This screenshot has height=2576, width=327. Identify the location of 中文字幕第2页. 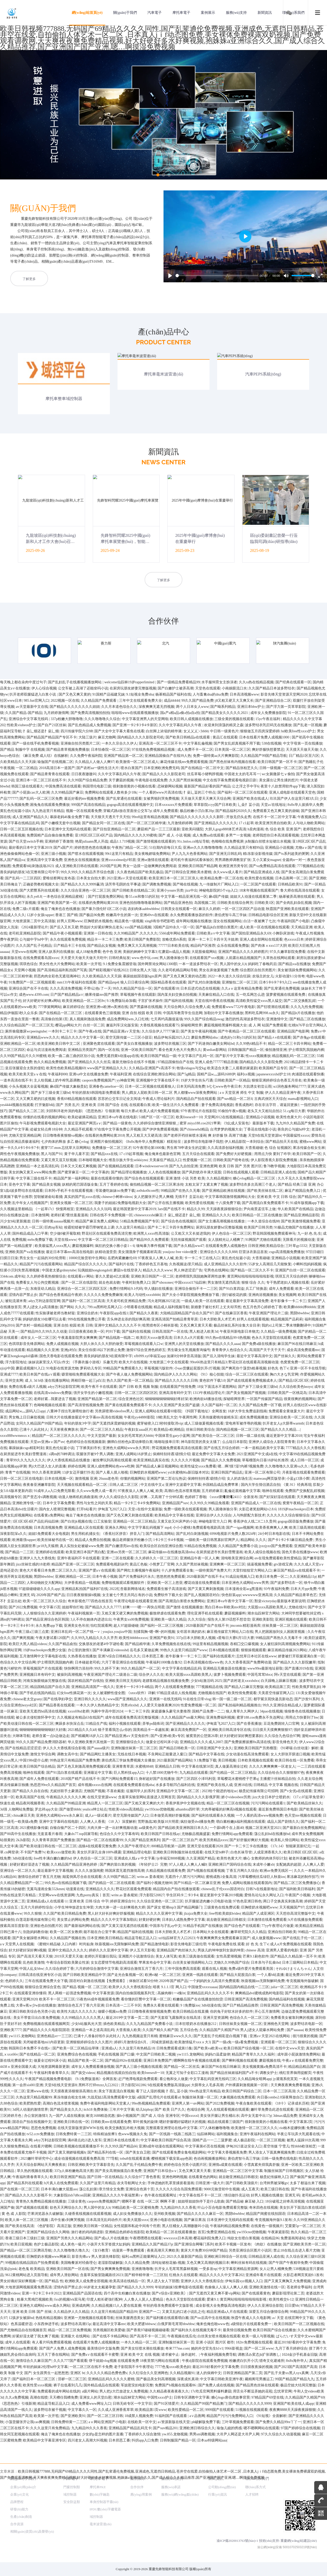
(300, 2254).